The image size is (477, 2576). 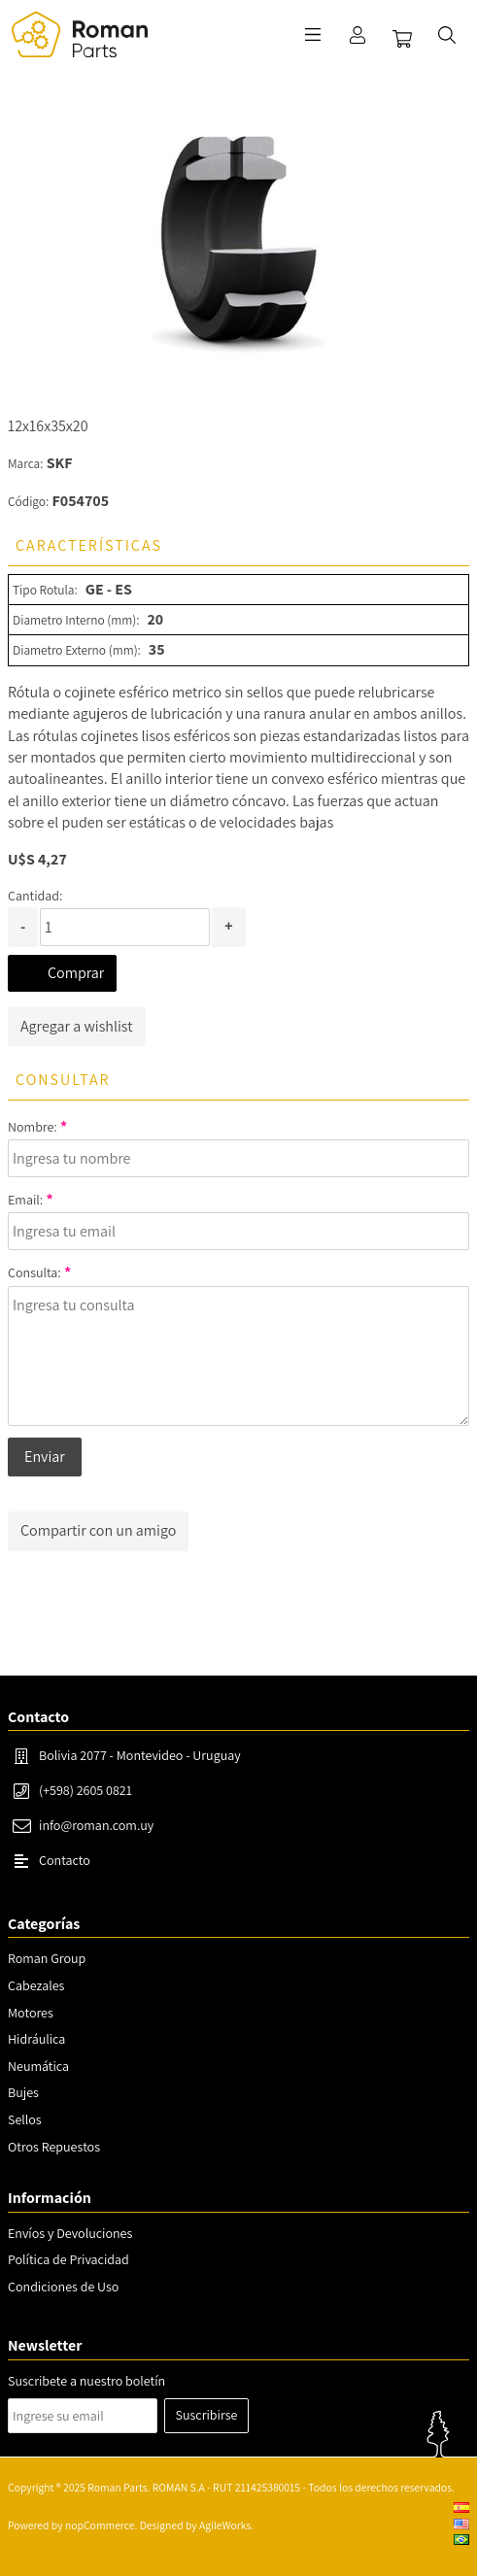 What do you see at coordinates (23, 2092) in the screenshot?
I see `Bujes` at bounding box center [23, 2092].